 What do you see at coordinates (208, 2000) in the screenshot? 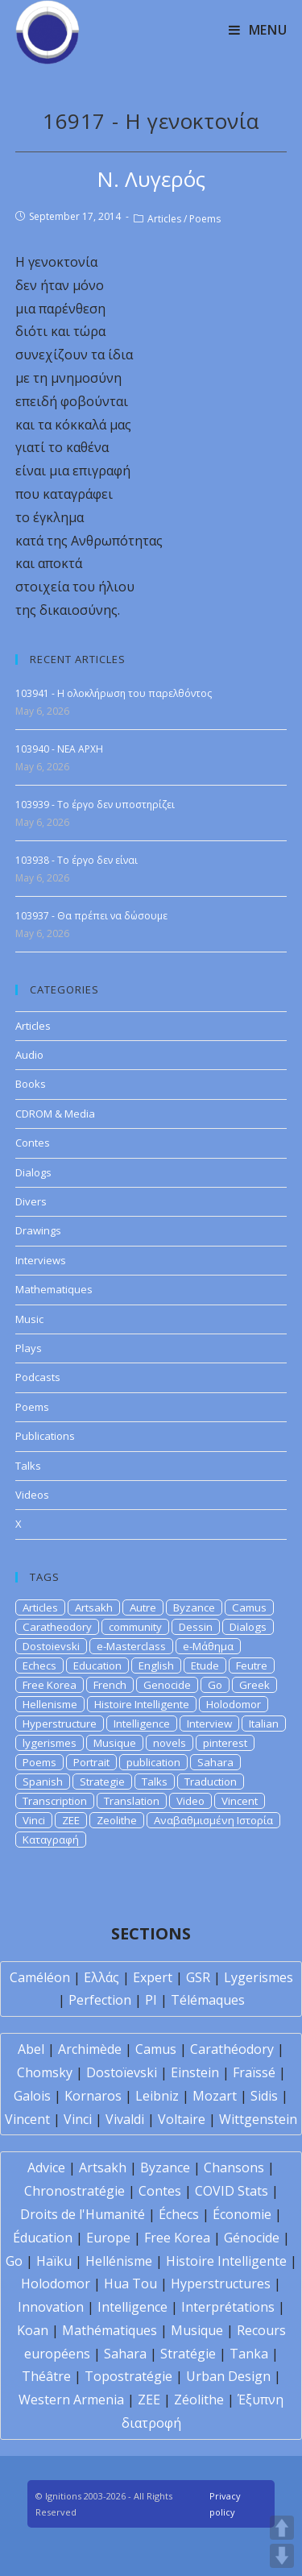
I see `Télémaques` at bounding box center [208, 2000].